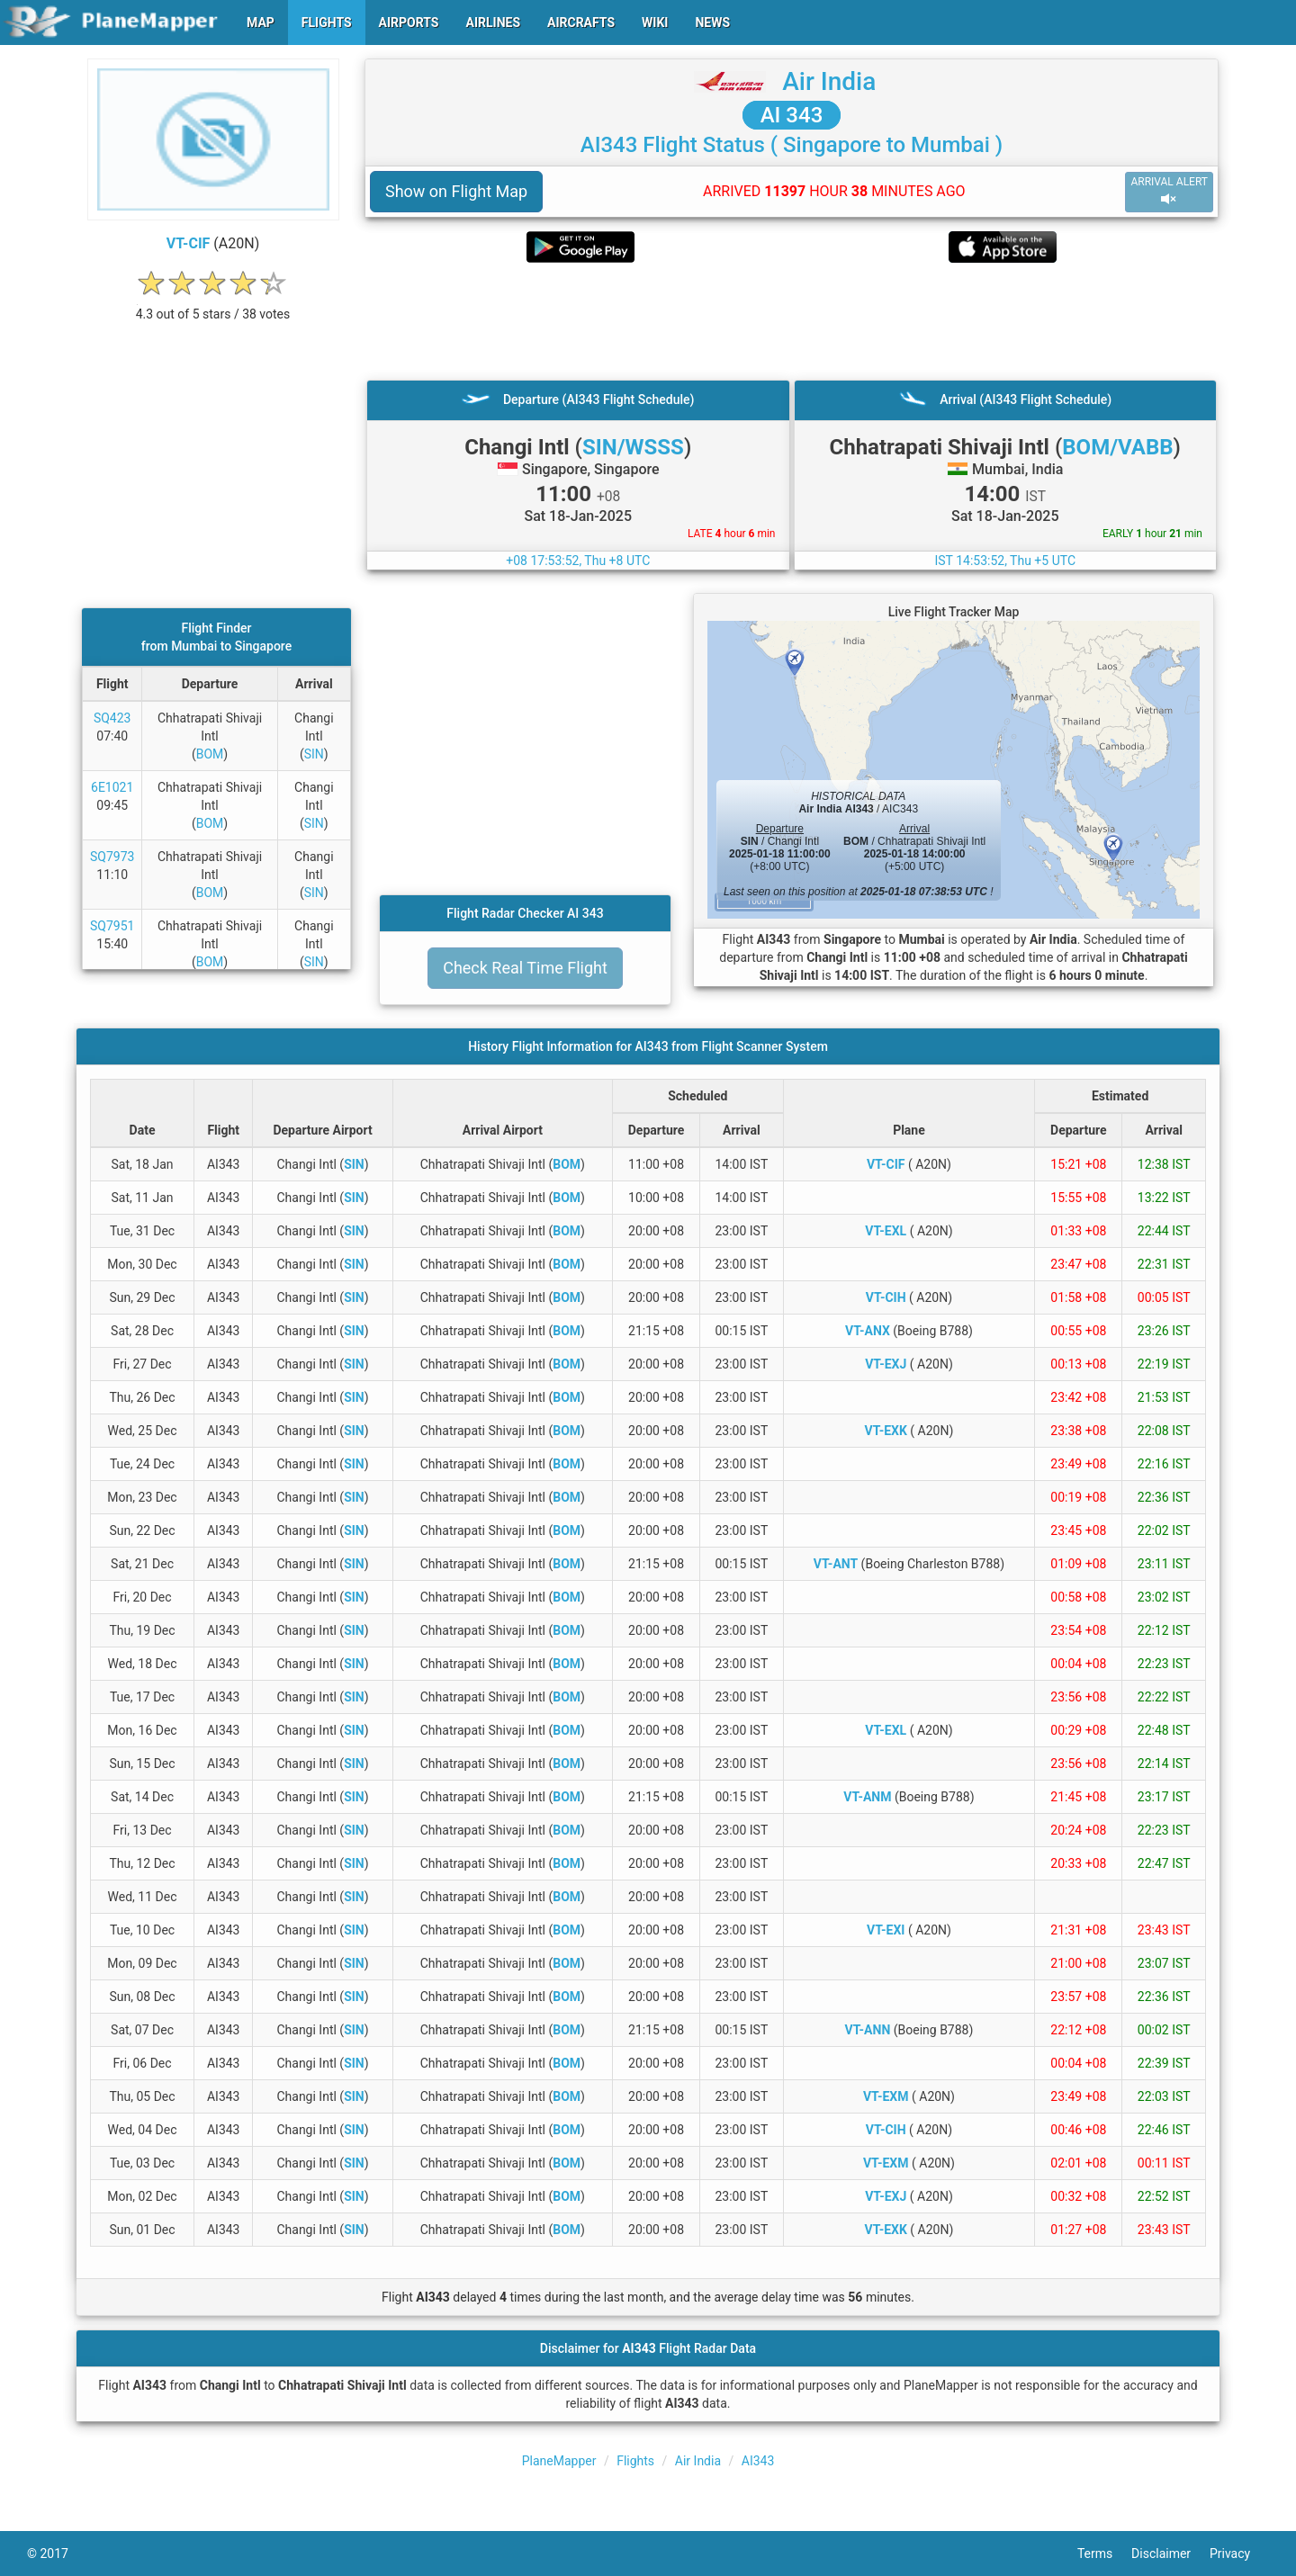 Image resolution: width=1296 pixels, height=2576 pixels. I want to click on Check Real Time Flight, so click(525, 967).